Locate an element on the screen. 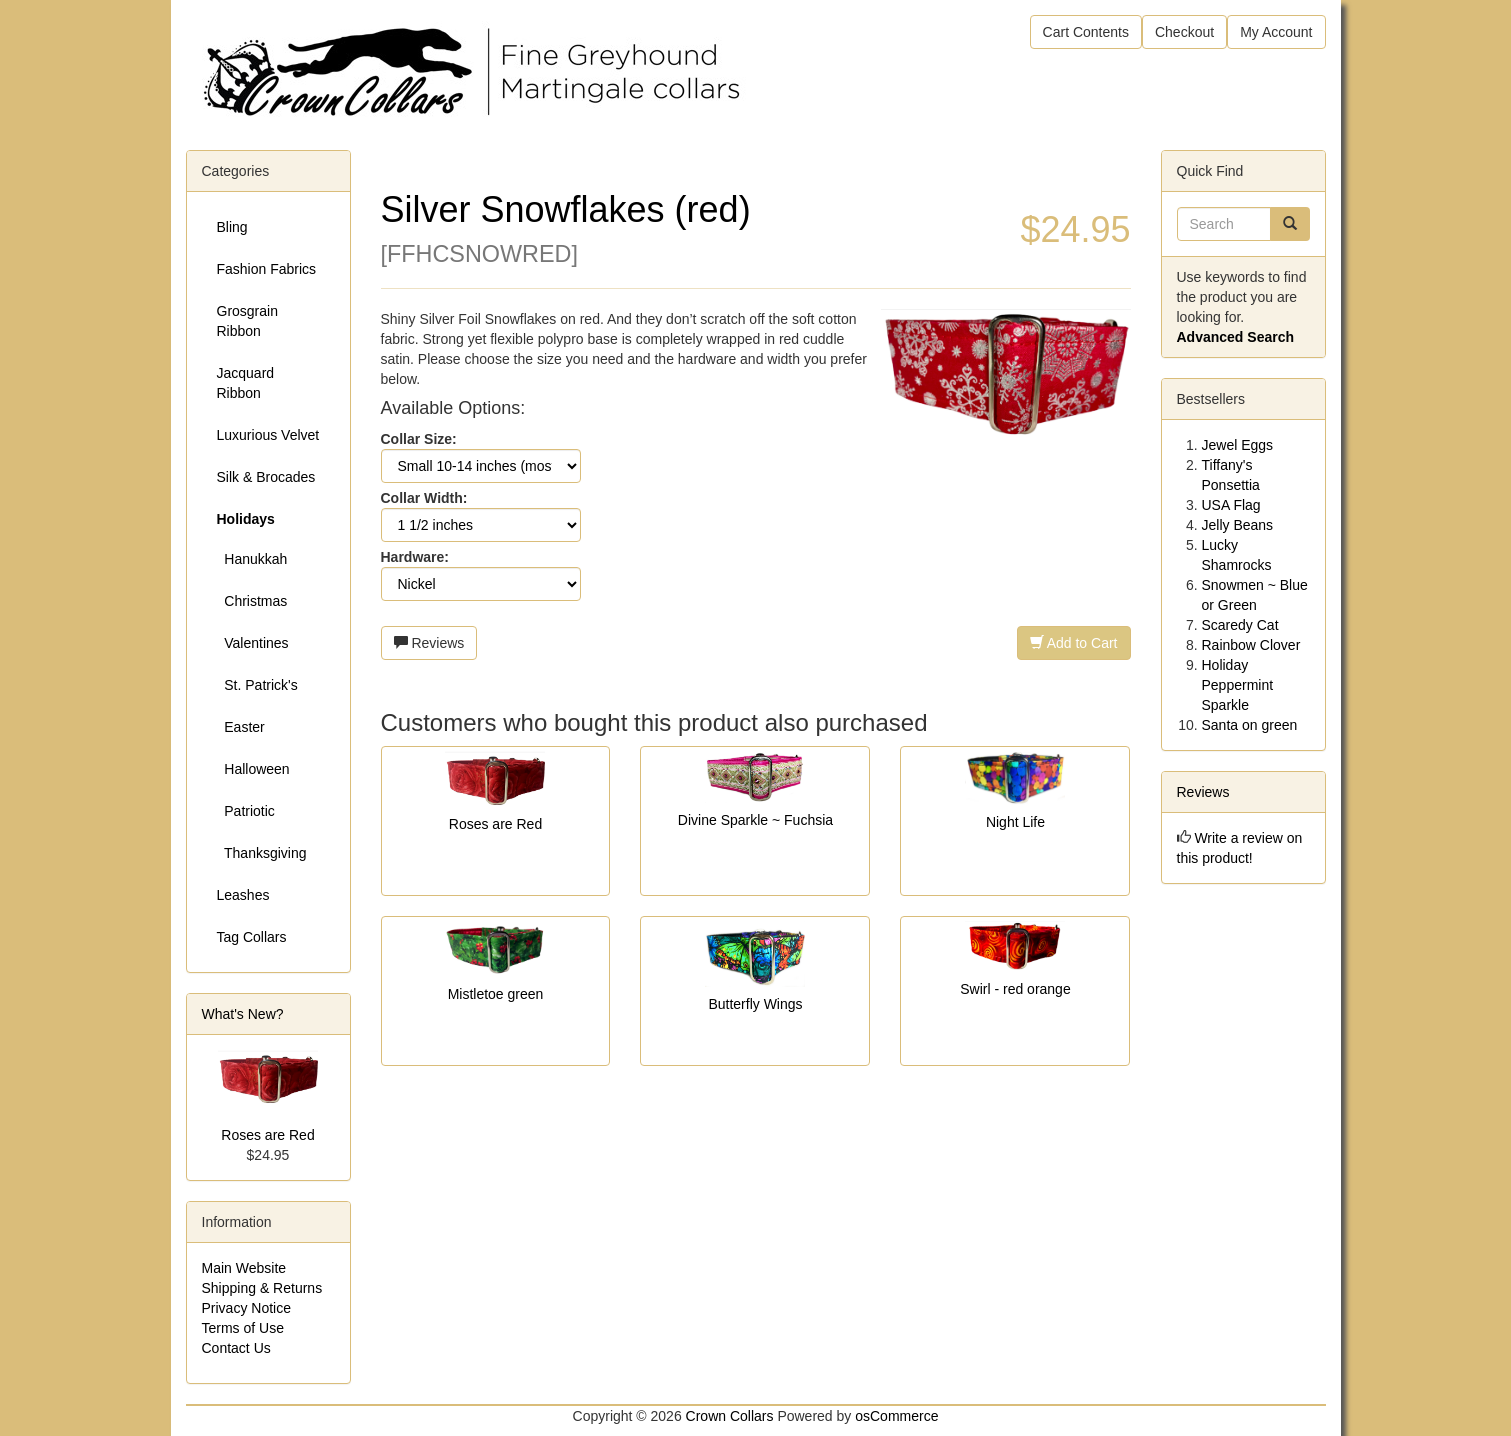  Santa on green is located at coordinates (1250, 725).